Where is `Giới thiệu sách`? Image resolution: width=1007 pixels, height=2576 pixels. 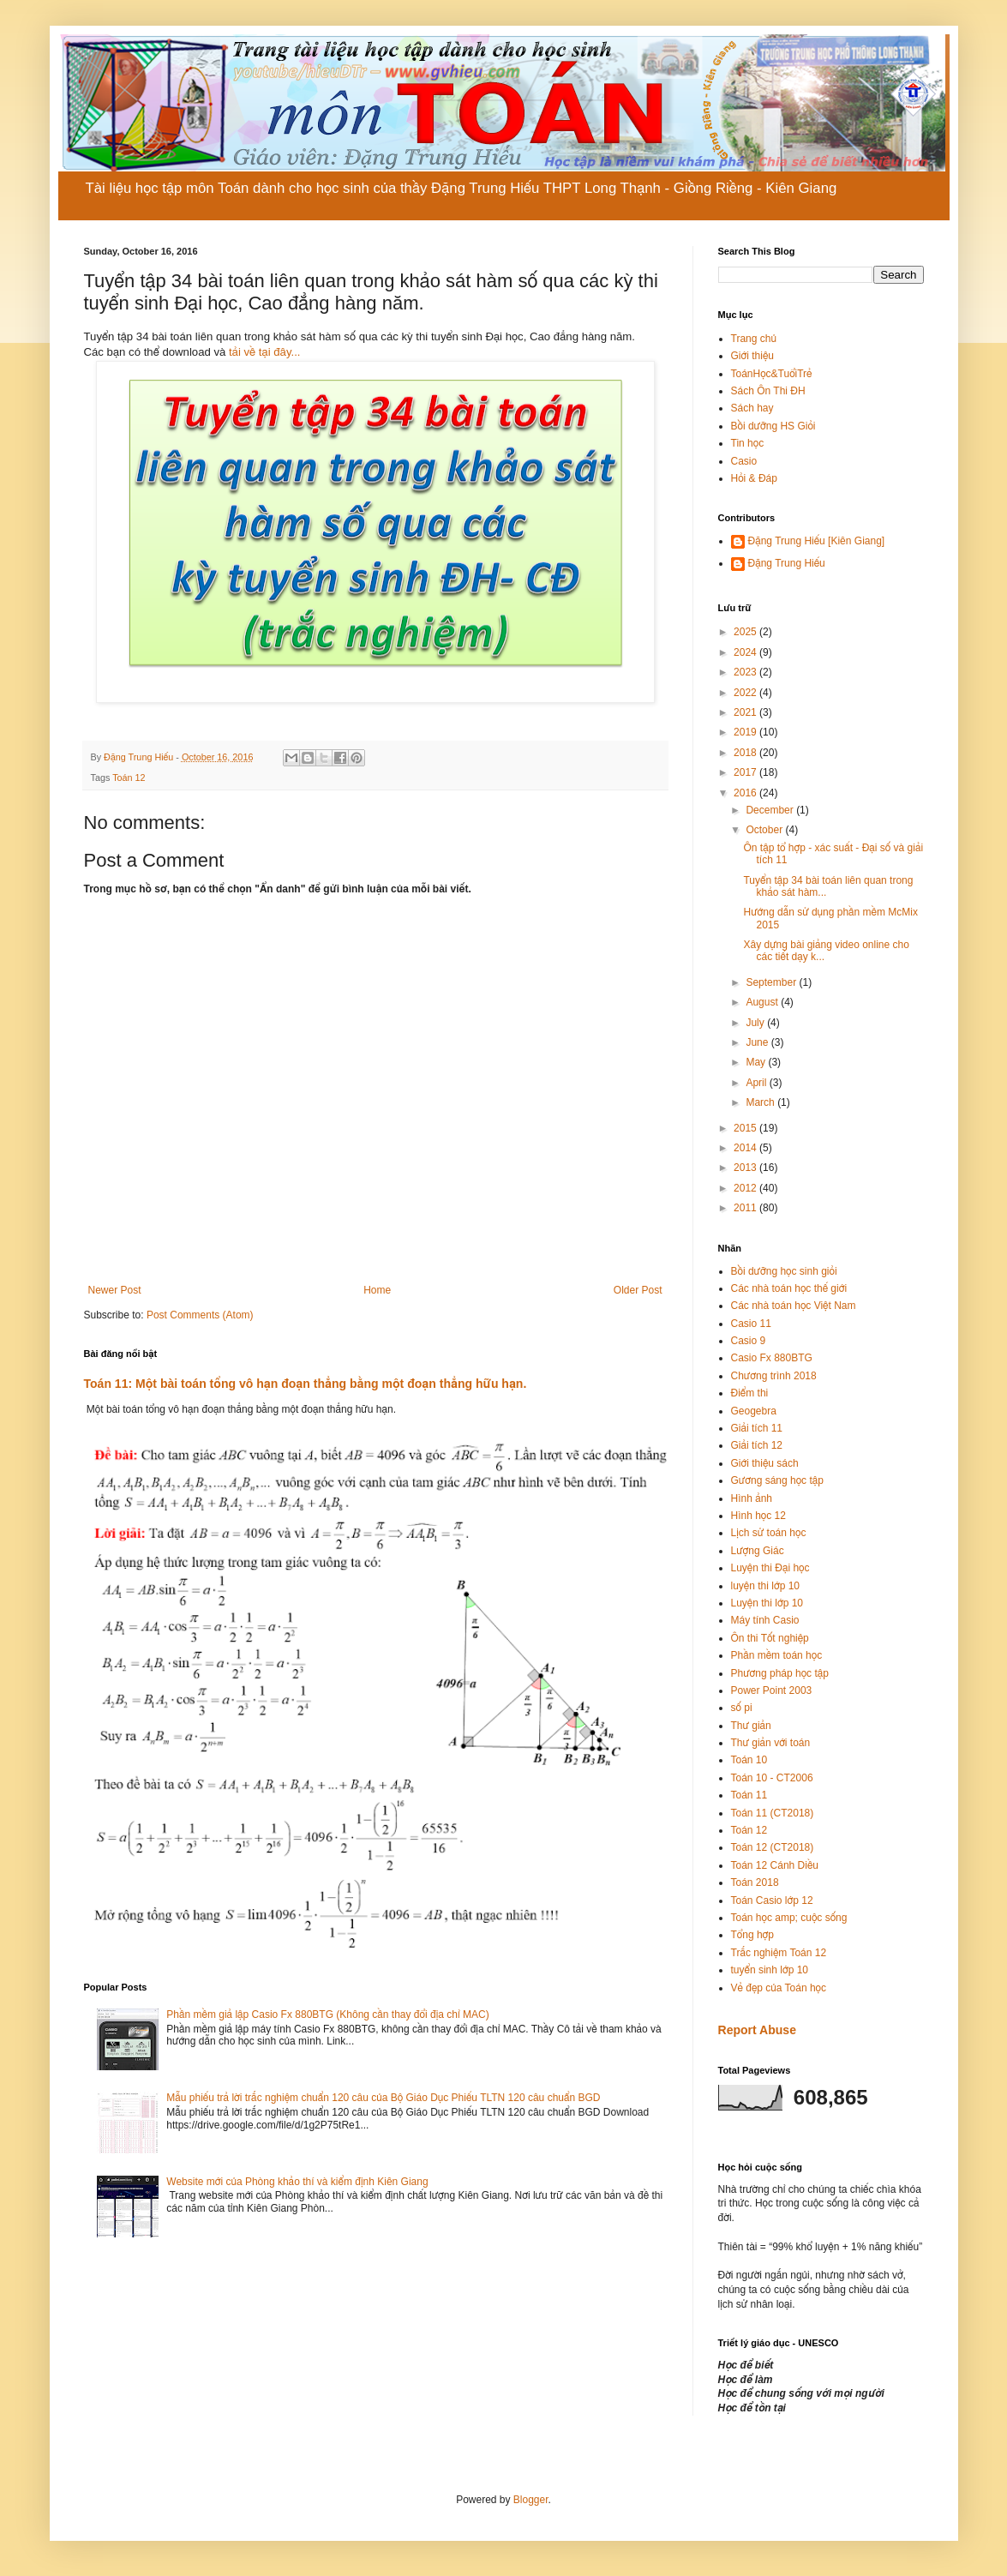 Giới thiệu sách is located at coordinates (765, 1463).